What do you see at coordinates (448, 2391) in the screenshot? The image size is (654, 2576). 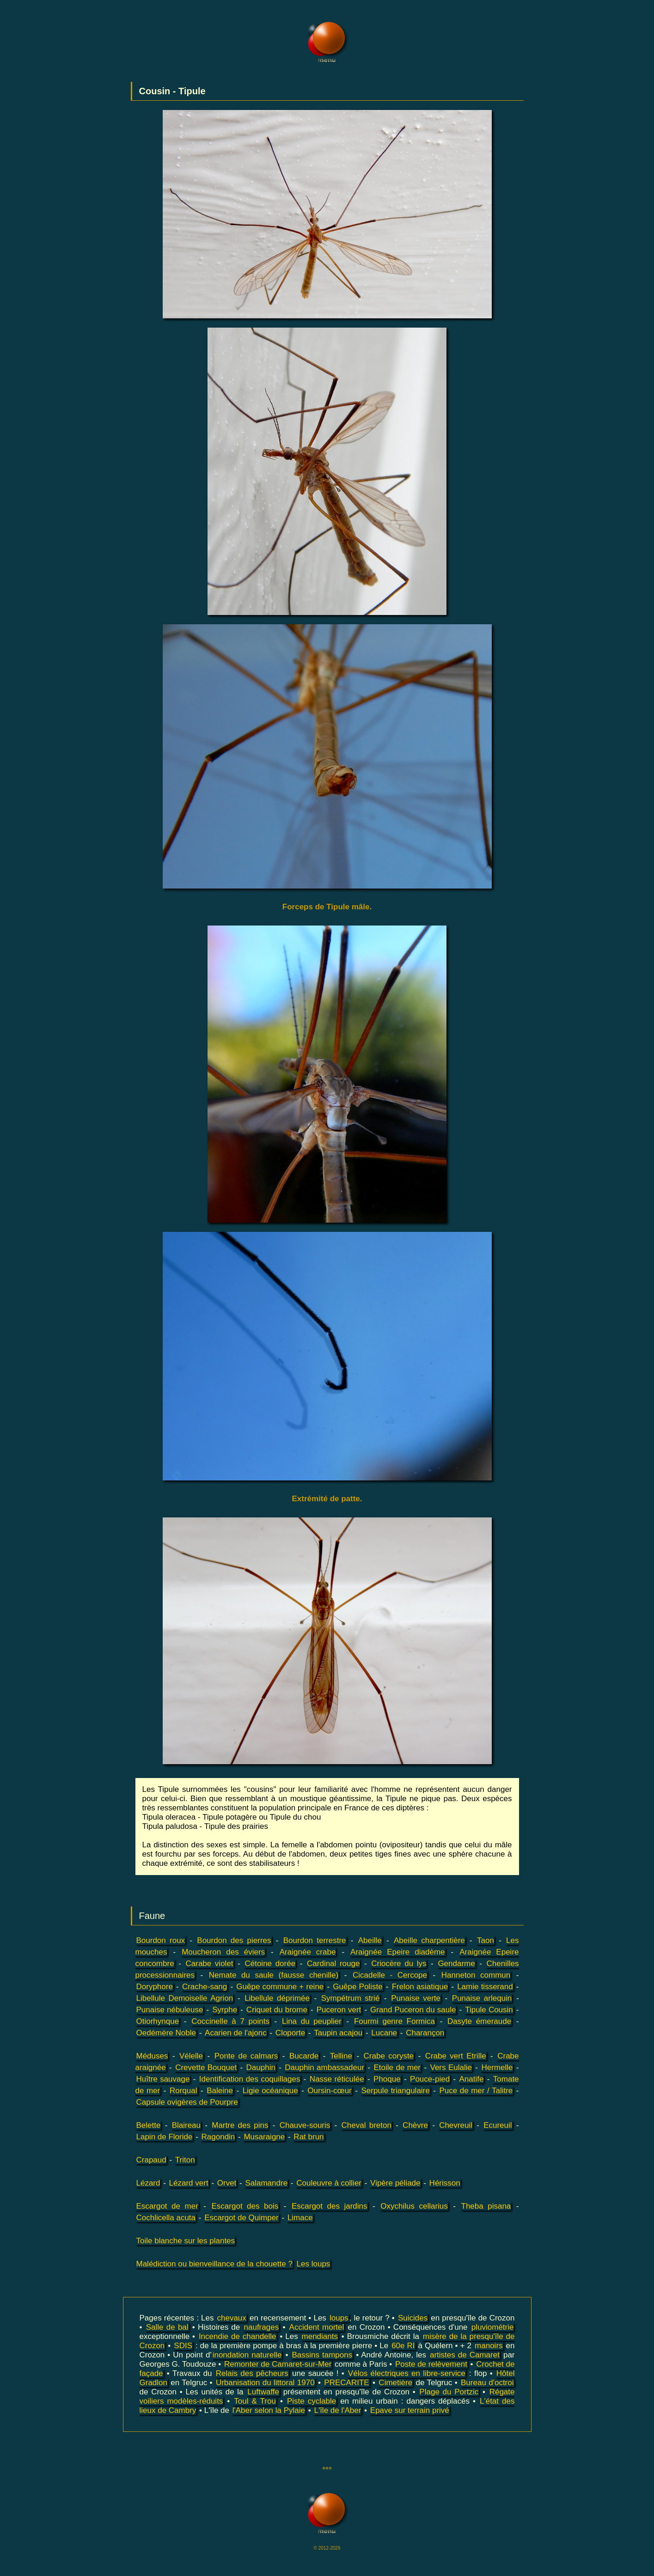 I see `Plage du Portzic` at bounding box center [448, 2391].